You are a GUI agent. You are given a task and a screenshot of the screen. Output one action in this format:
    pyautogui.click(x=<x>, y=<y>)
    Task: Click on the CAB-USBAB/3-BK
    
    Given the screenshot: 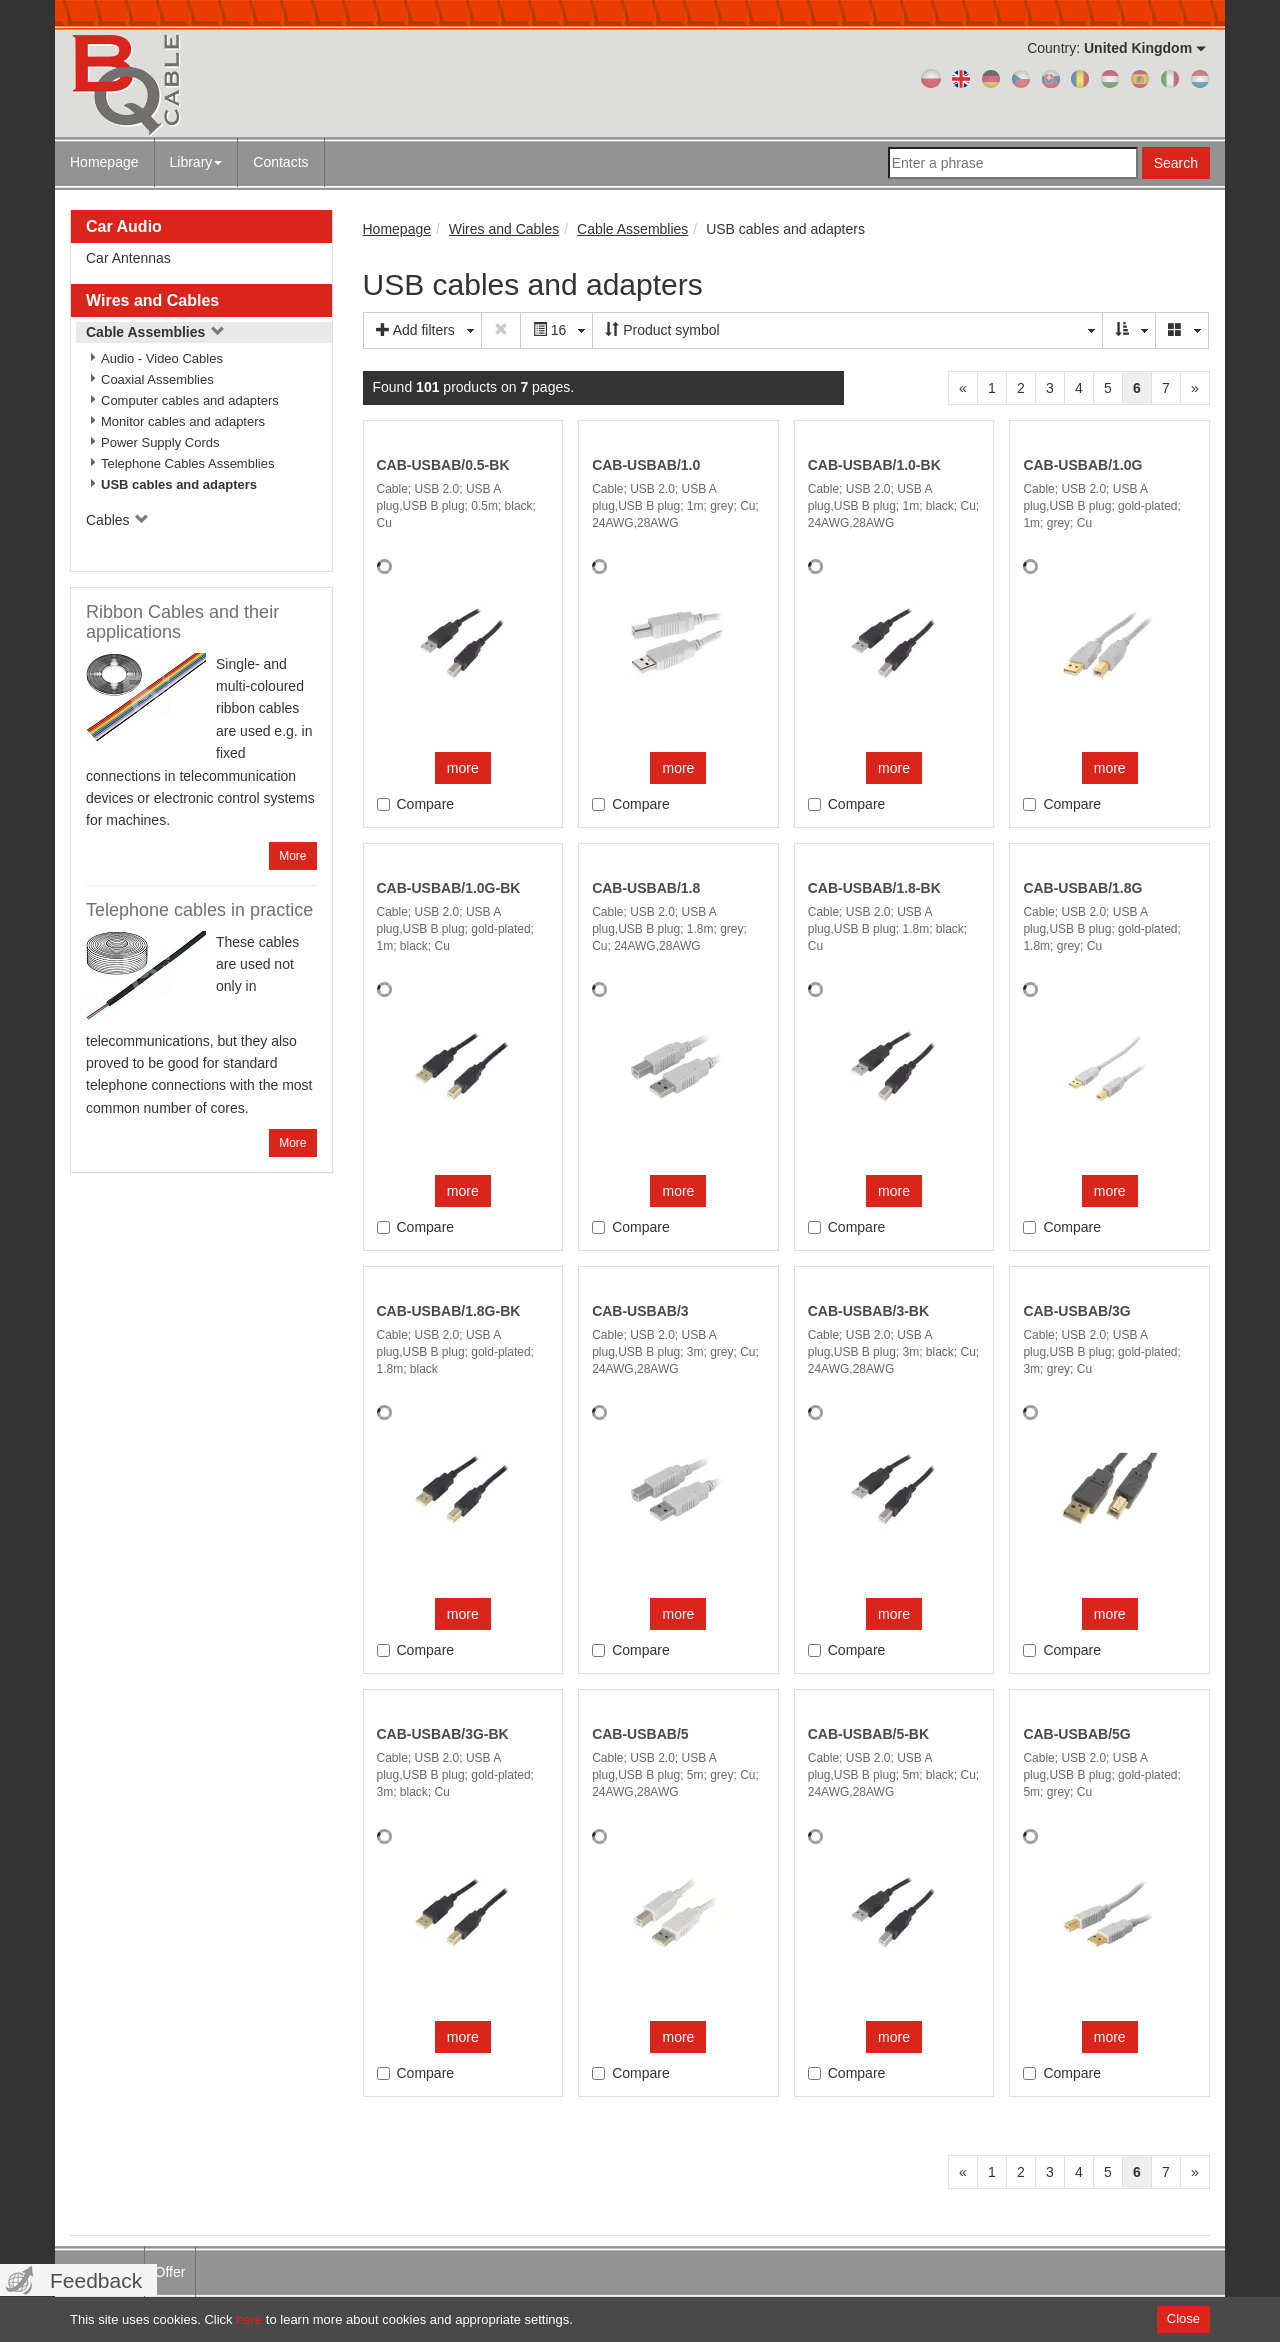 What is the action you would take?
    pyautogui.click(x=868, y=1311)
    